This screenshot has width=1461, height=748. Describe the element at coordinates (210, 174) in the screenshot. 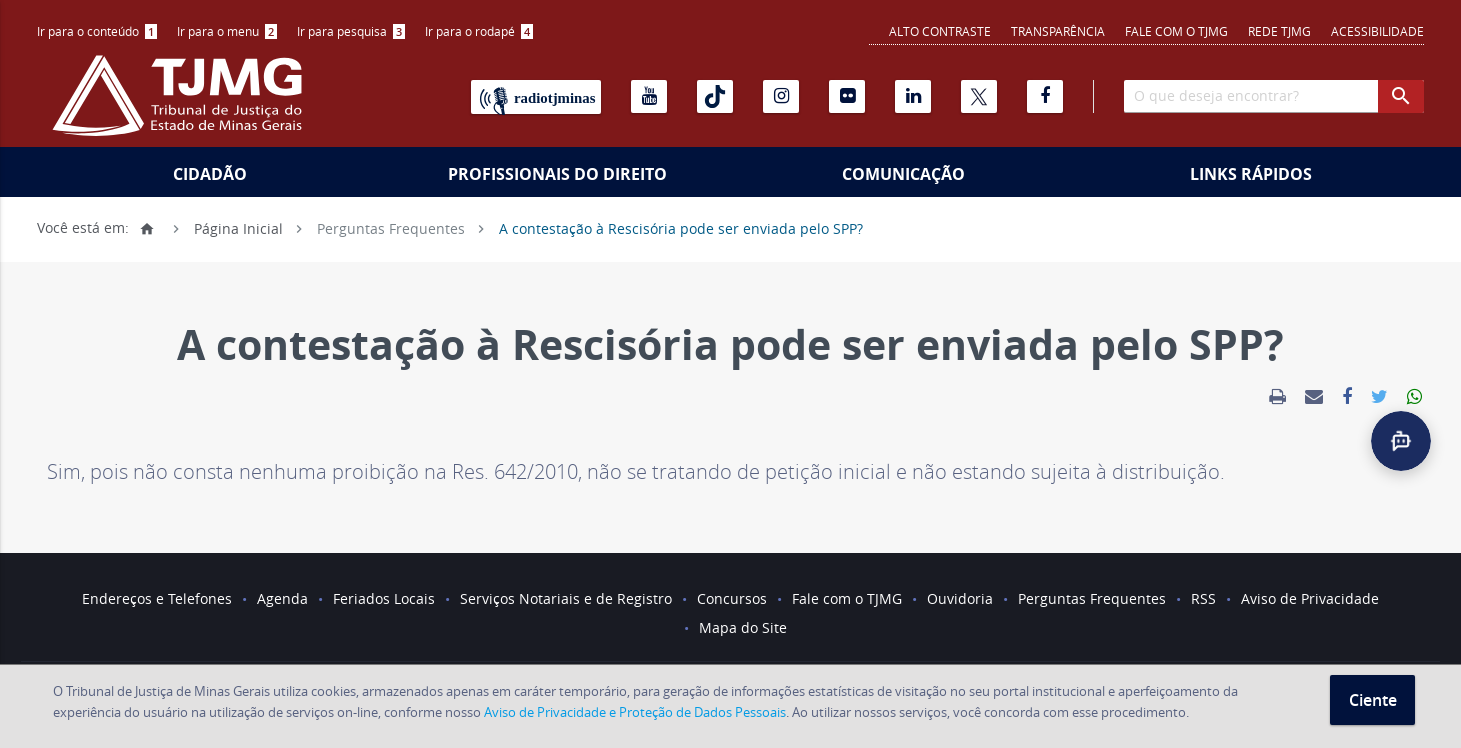

I see `Cidadão` at that location.